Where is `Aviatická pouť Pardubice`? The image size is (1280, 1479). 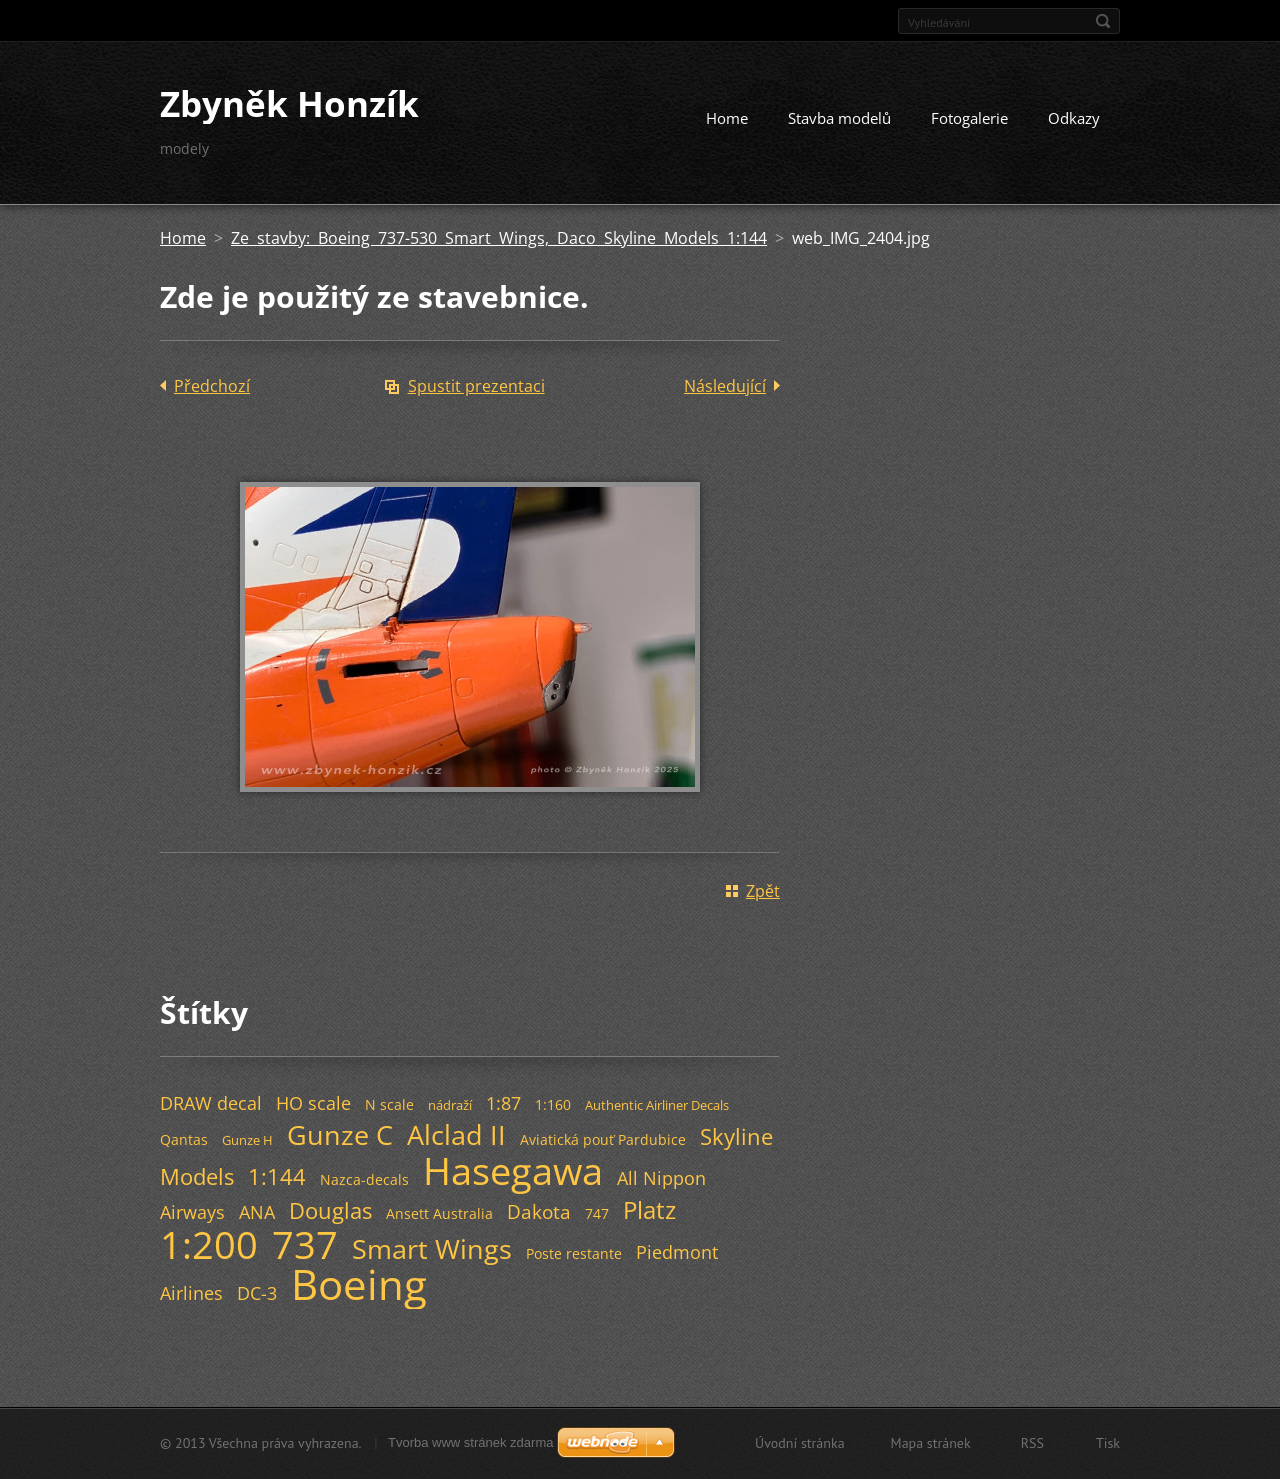
Aviatická pouť Pardubice is located at coordinates (603, 1139).